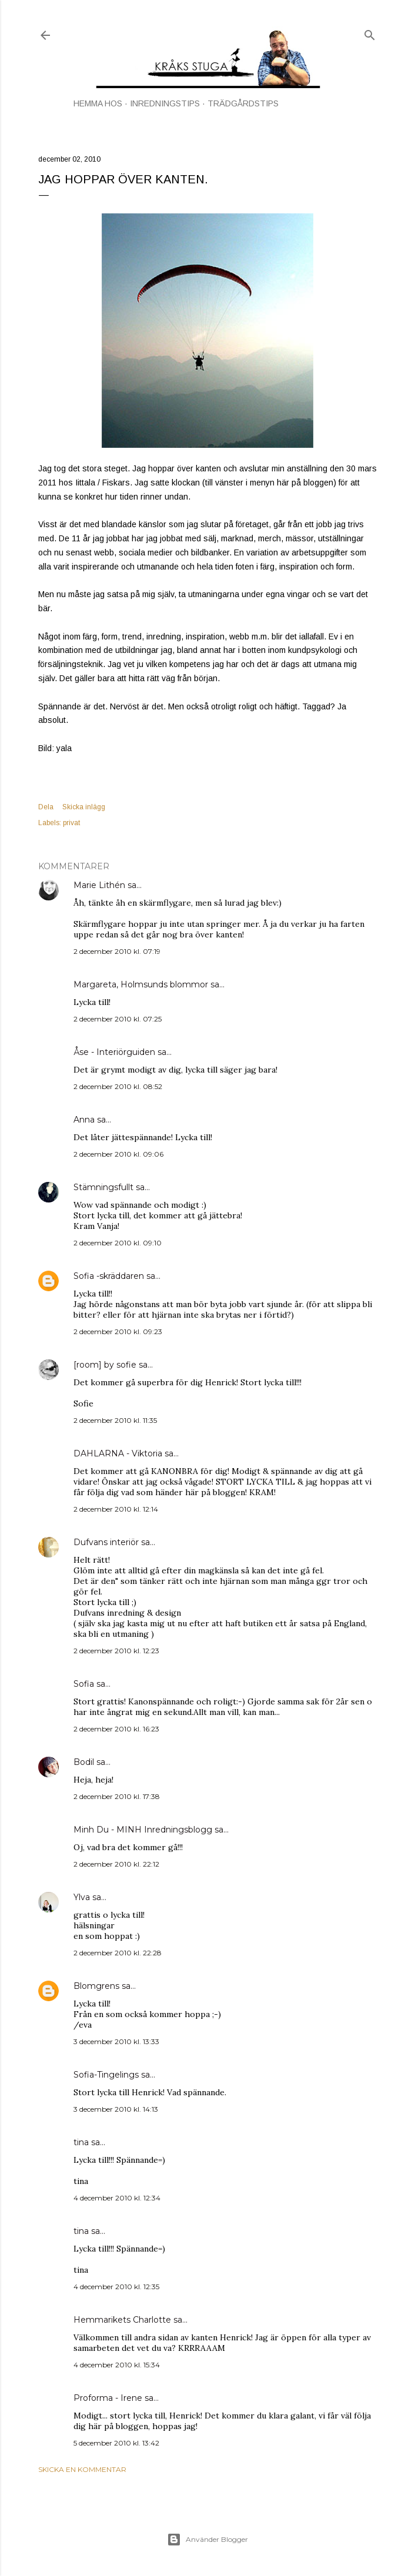 The width and height of the screenshot is (415, 2576). Describe the element at coordinates (140, 984) in the screenshot. I see `Margareta, Holmsunds blommor` at that location.